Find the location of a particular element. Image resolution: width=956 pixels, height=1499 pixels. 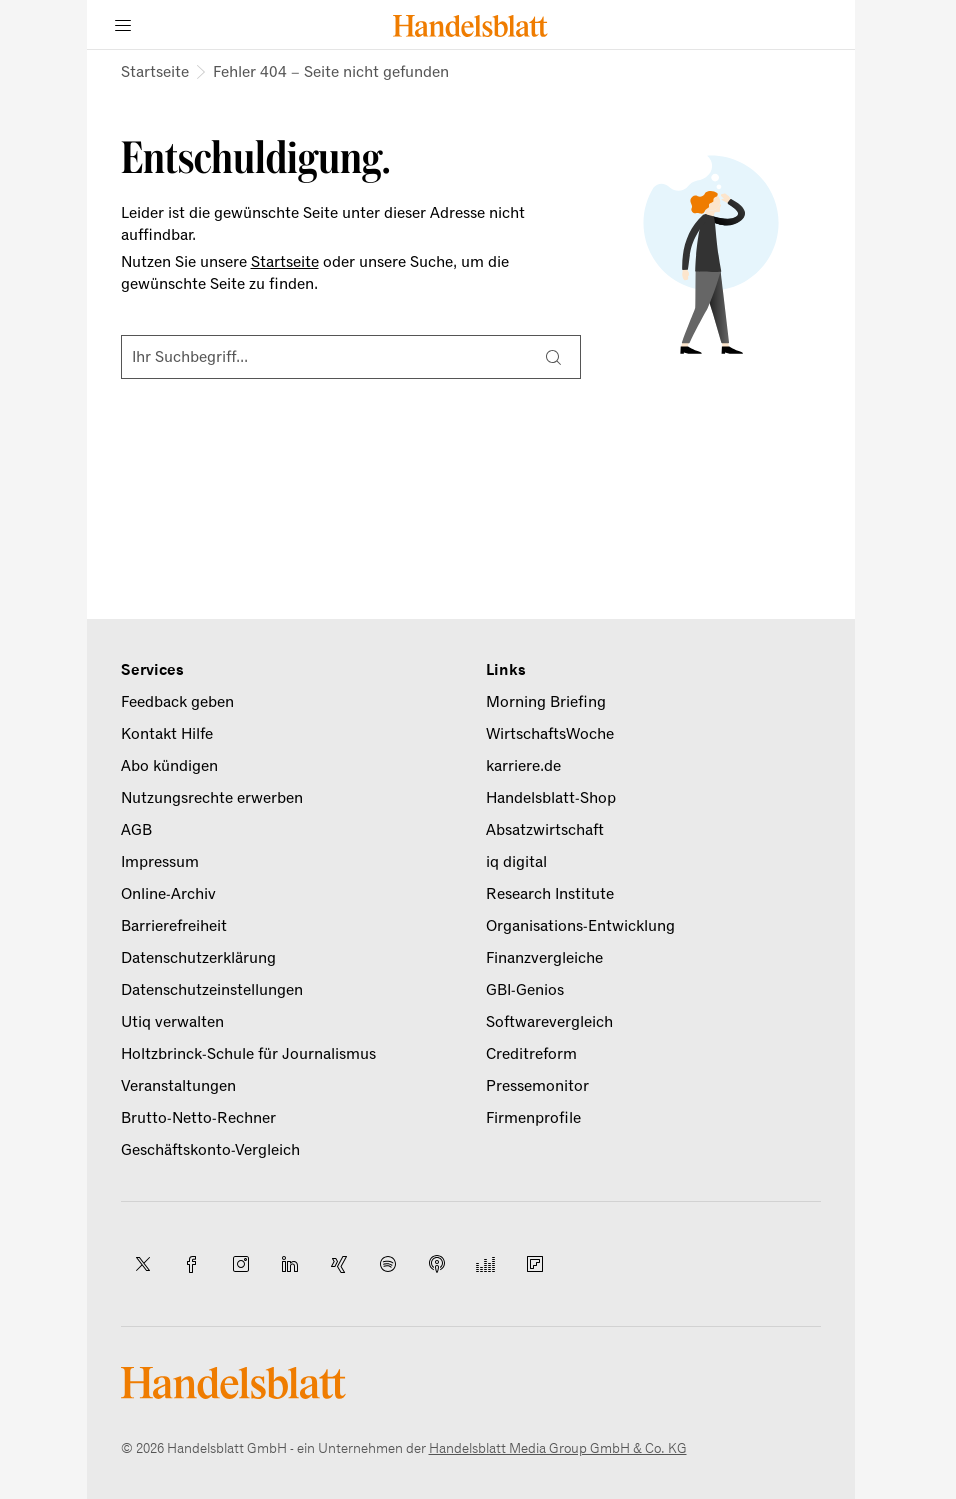

Brutto-Netto-Rechner is located at coordinates (198, 1118).